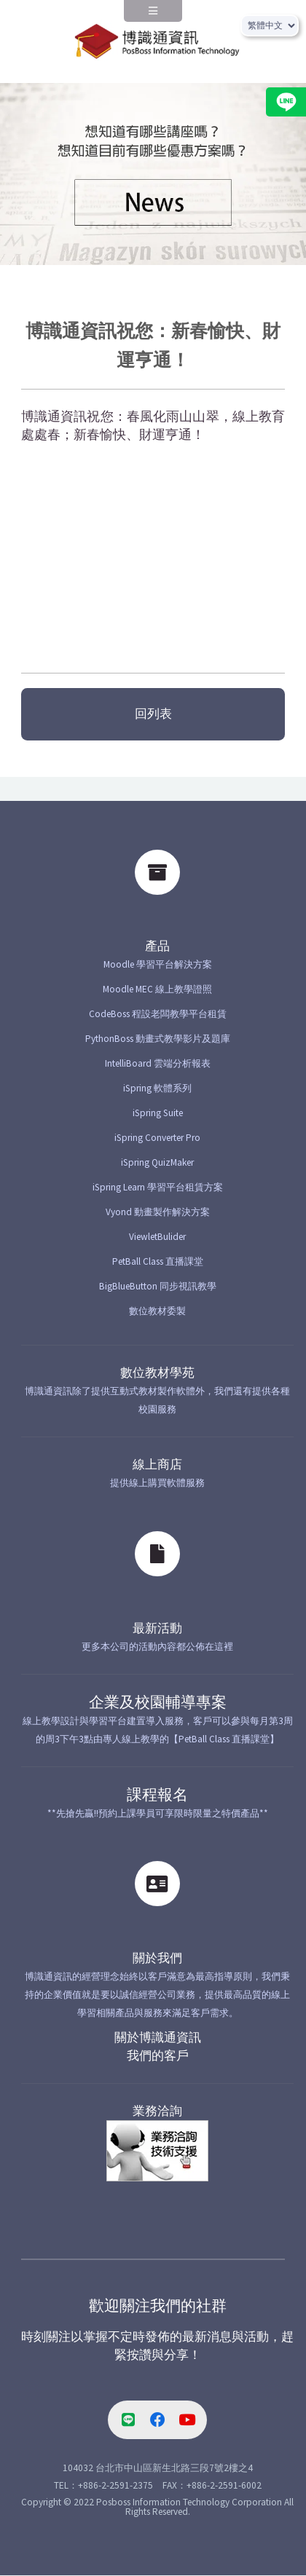 The width and height of the screenshot is (306, 2576). Describe the element at coordinates (153, 714) in the screenshot. I see `回列表` at that location.